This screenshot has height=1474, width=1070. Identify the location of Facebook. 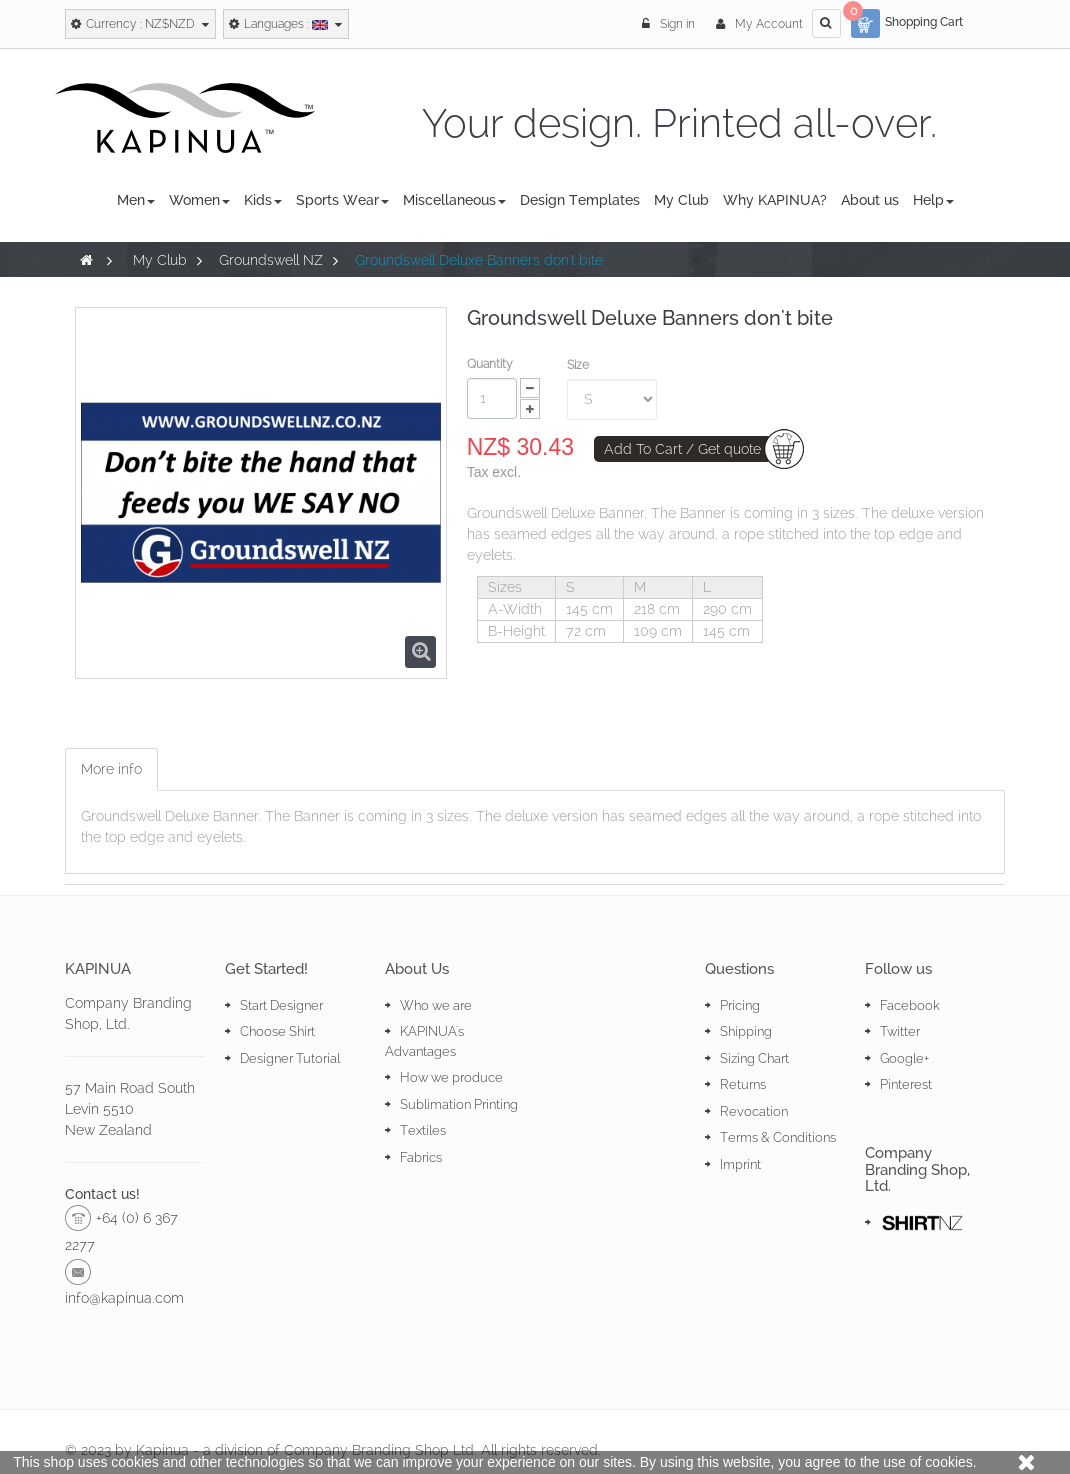
(910, 1005).